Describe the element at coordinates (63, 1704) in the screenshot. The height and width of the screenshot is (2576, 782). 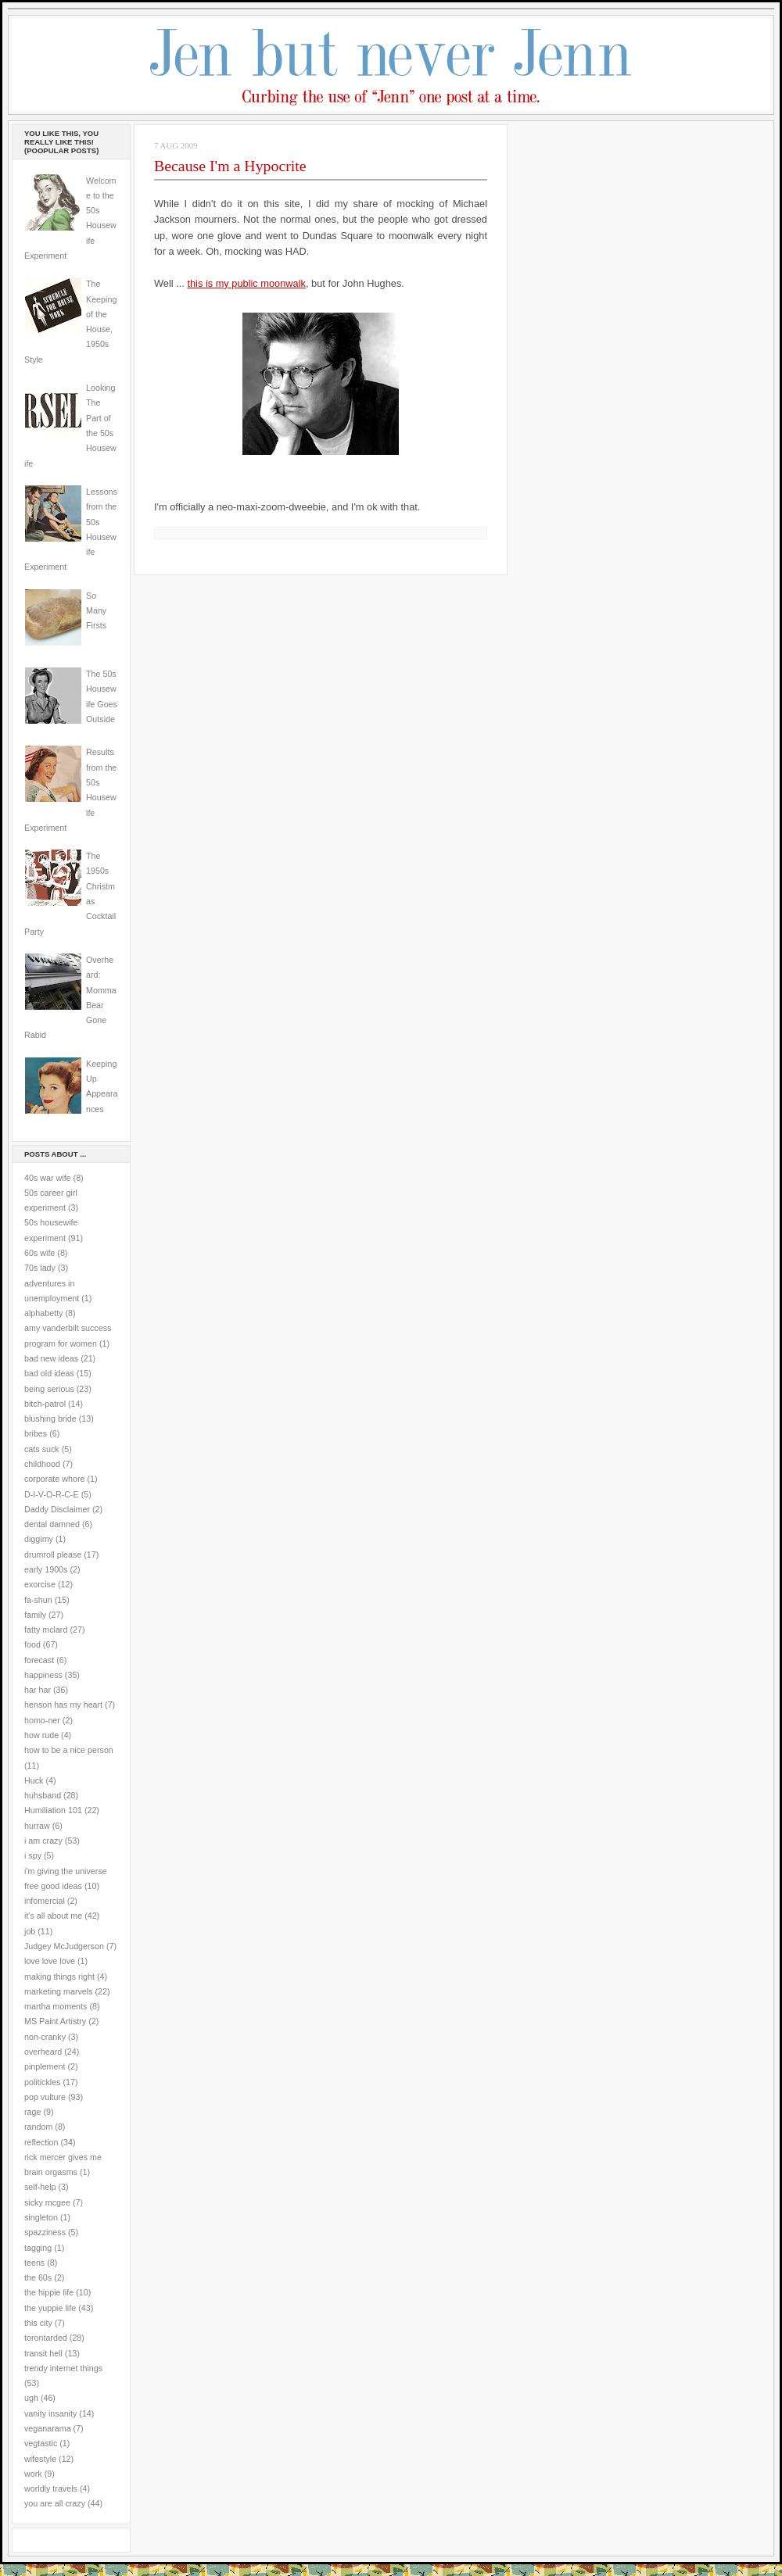
I see `henson has my heart` at that location.